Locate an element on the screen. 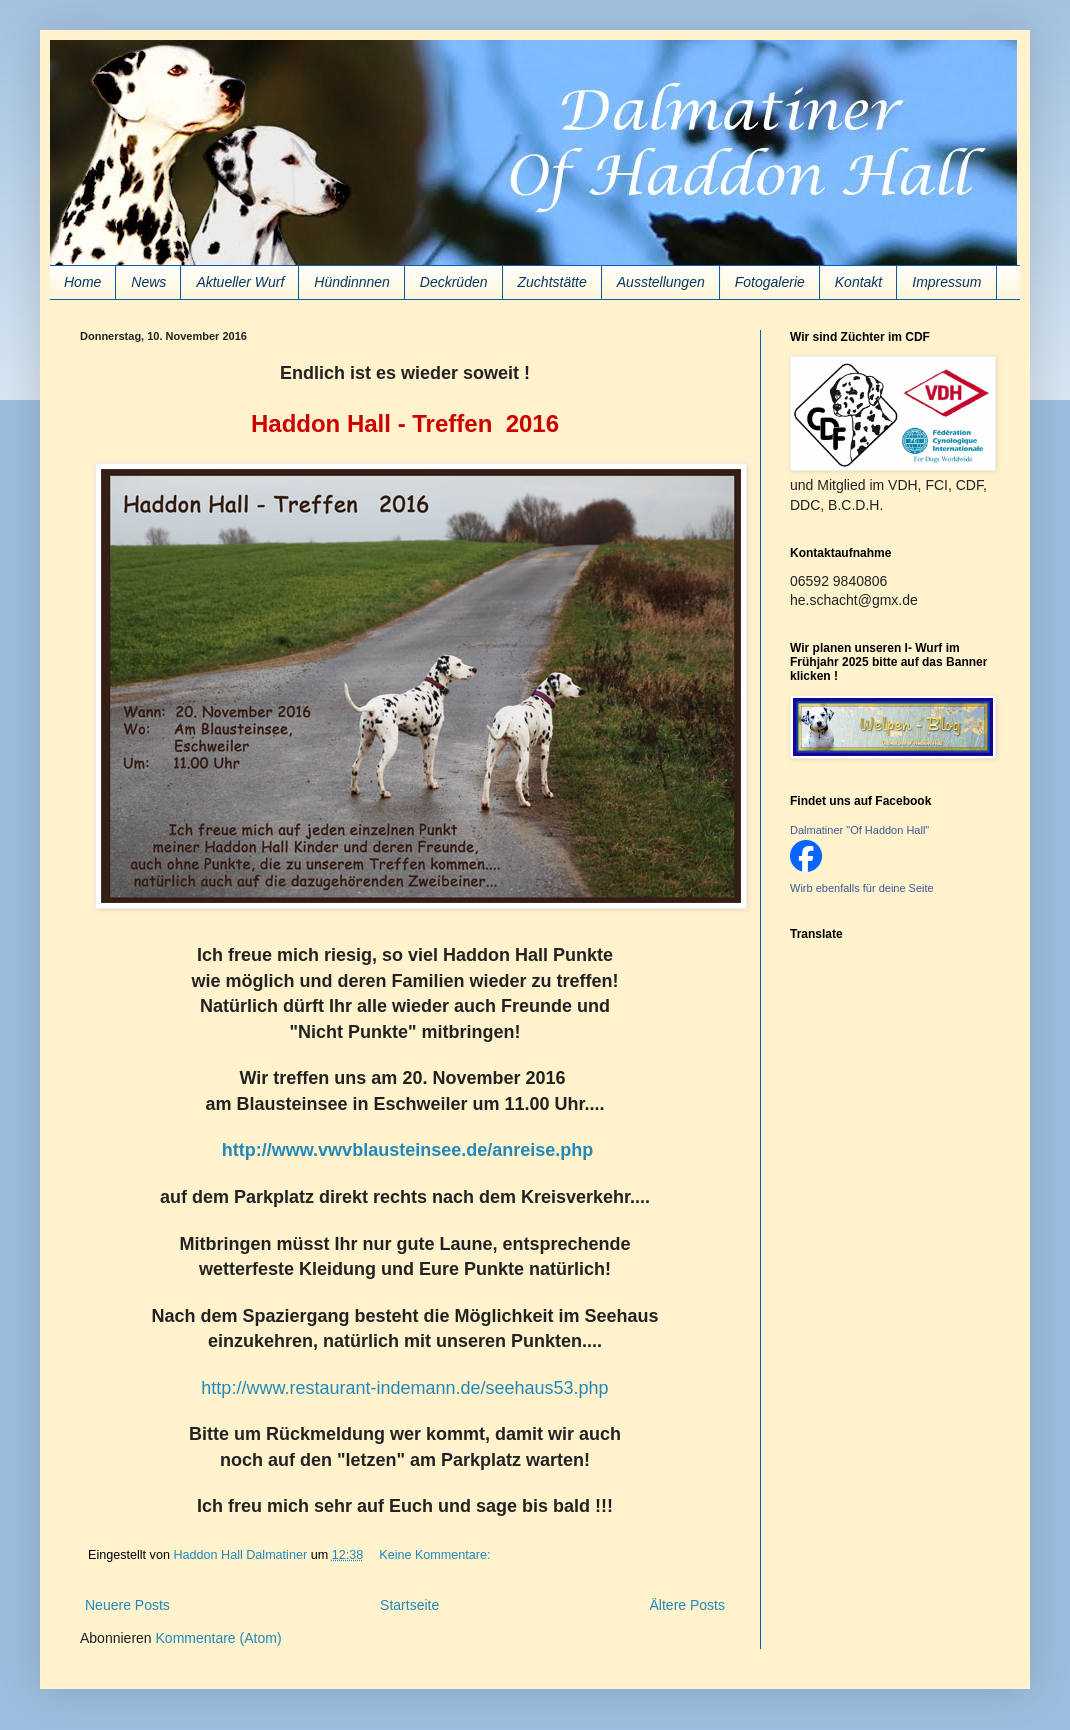 Image resolution: width=1070 pixels, height=1730 pixels. Impressum is located at coordinates (946, 282).